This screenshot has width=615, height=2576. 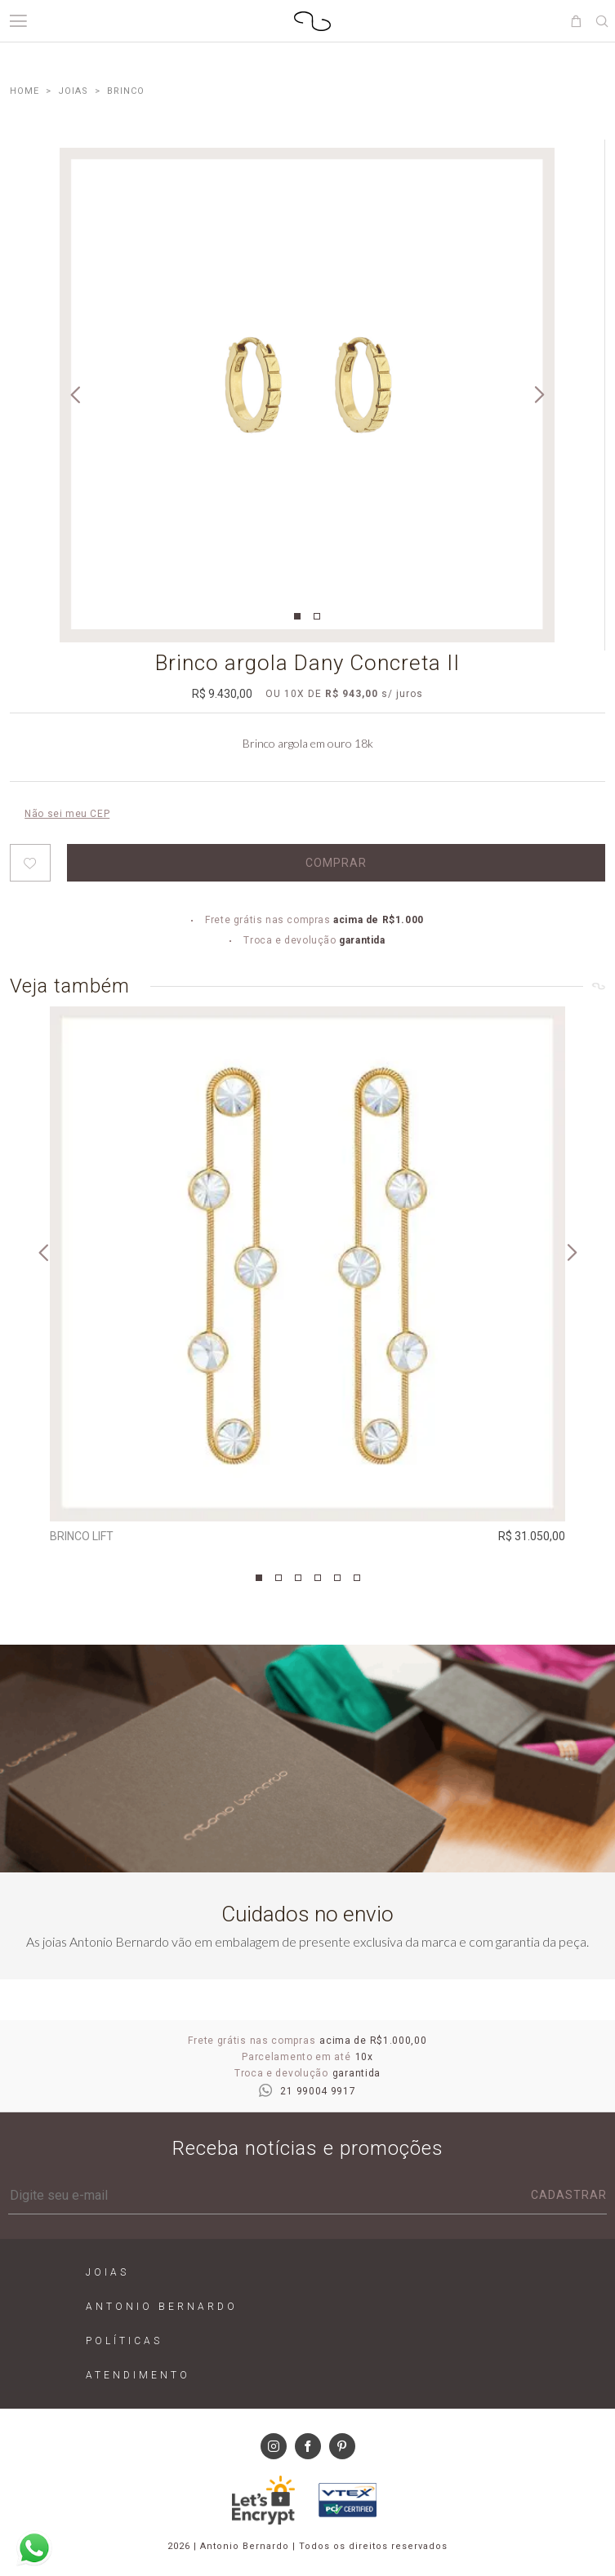 What do you see at coordinates (317, 1577) in the screenshot?
I see `4 [tab]` at bounding box center [317, 1577].